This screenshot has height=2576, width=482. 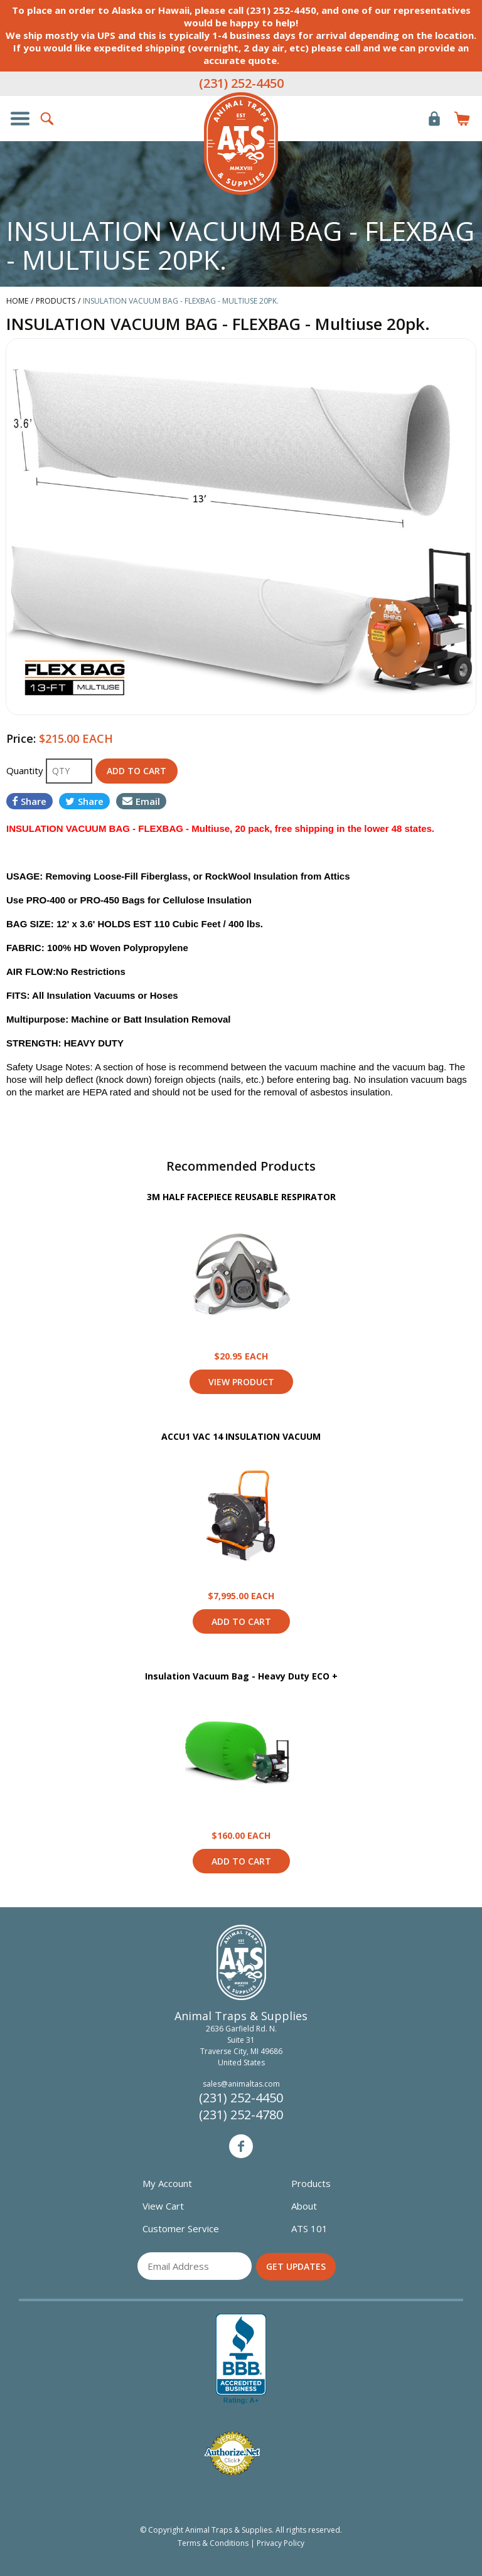 What do you see at coordinates (180, 2228) in the screenshot?
I see `Customer Service` at bounding box center [180, 2228].